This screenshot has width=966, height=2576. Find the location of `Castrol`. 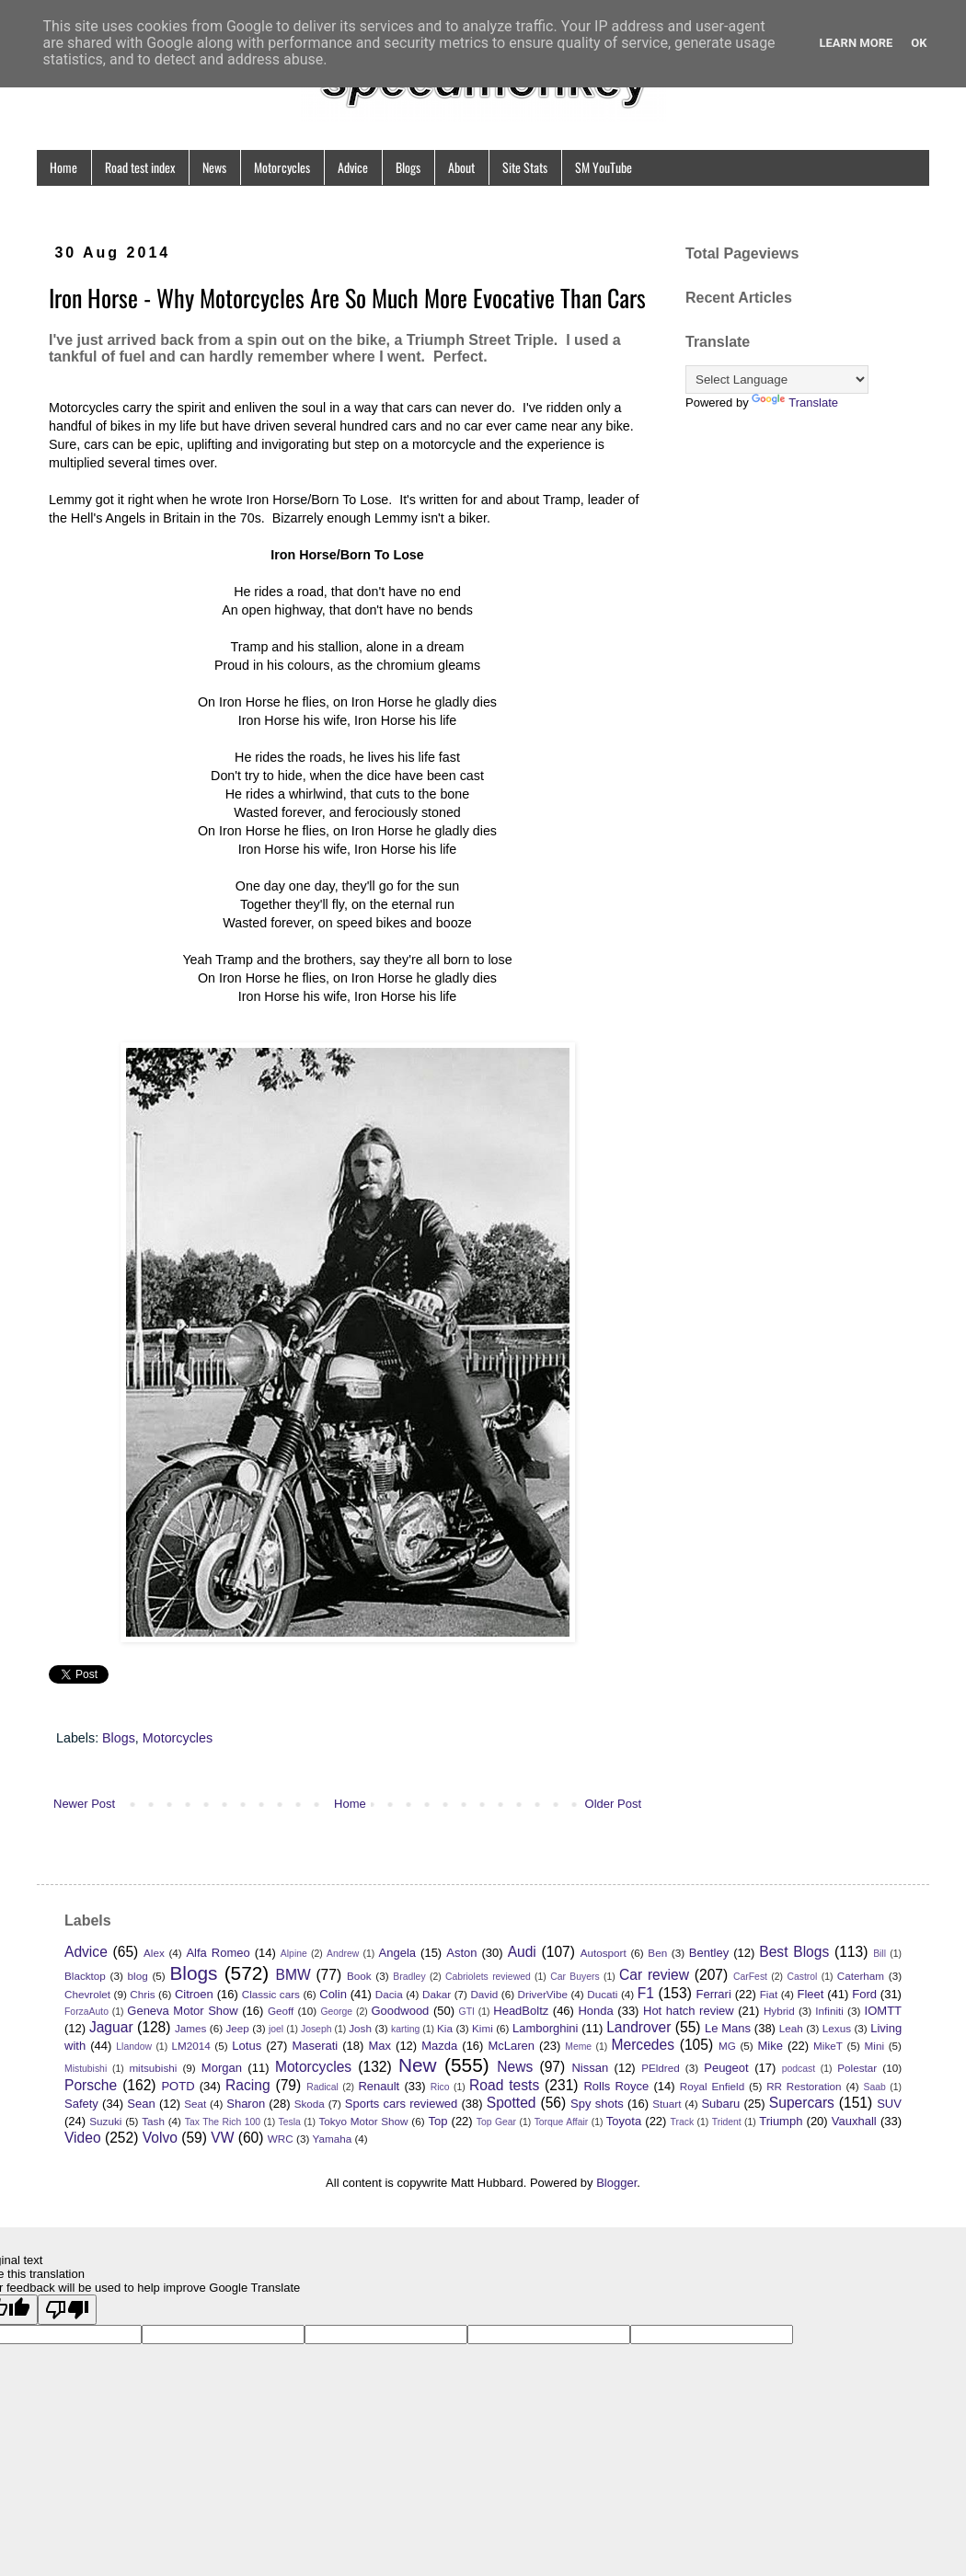

Castrol is located at coordinates (802, 1977).